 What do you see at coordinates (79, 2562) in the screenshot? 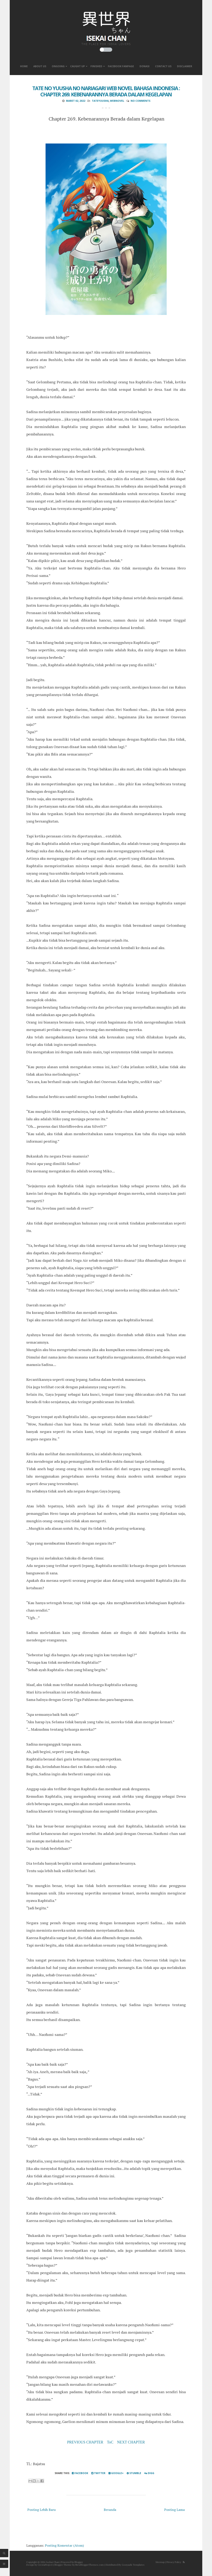
I see `Blogger` at bounding box center [79, 2562].